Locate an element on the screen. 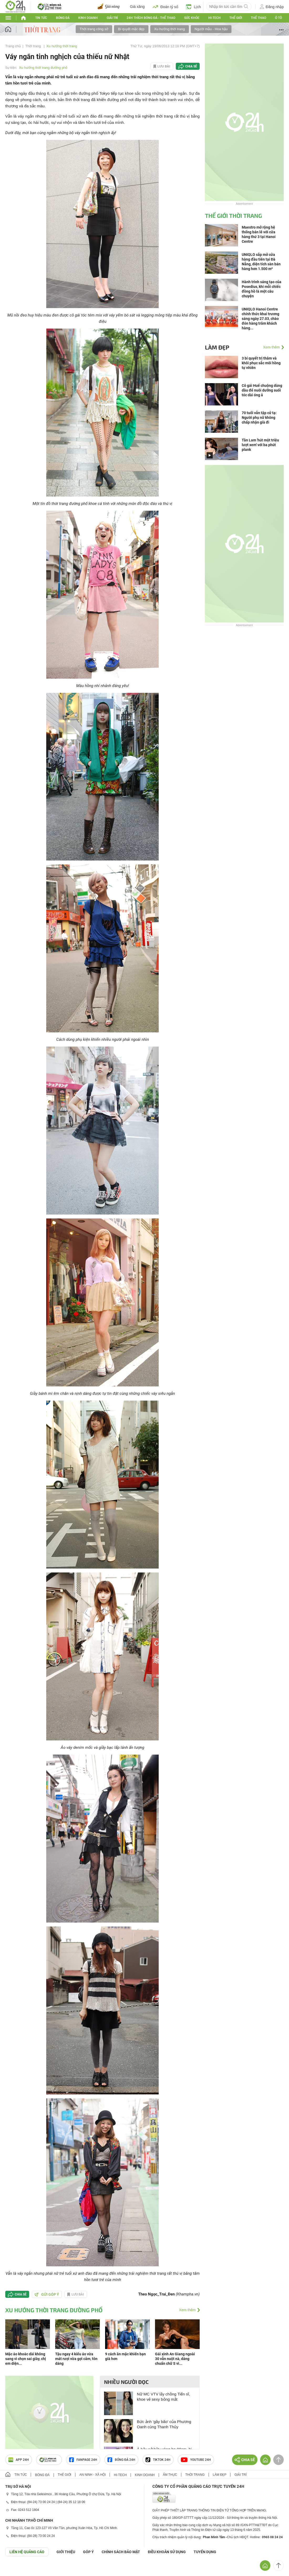 The width and height of the screenshot is (289, 2576). Bức ảnh 'gây bão' của Phương Oanh cùng Thanh Thủy is located at coordinates (164, 2424).